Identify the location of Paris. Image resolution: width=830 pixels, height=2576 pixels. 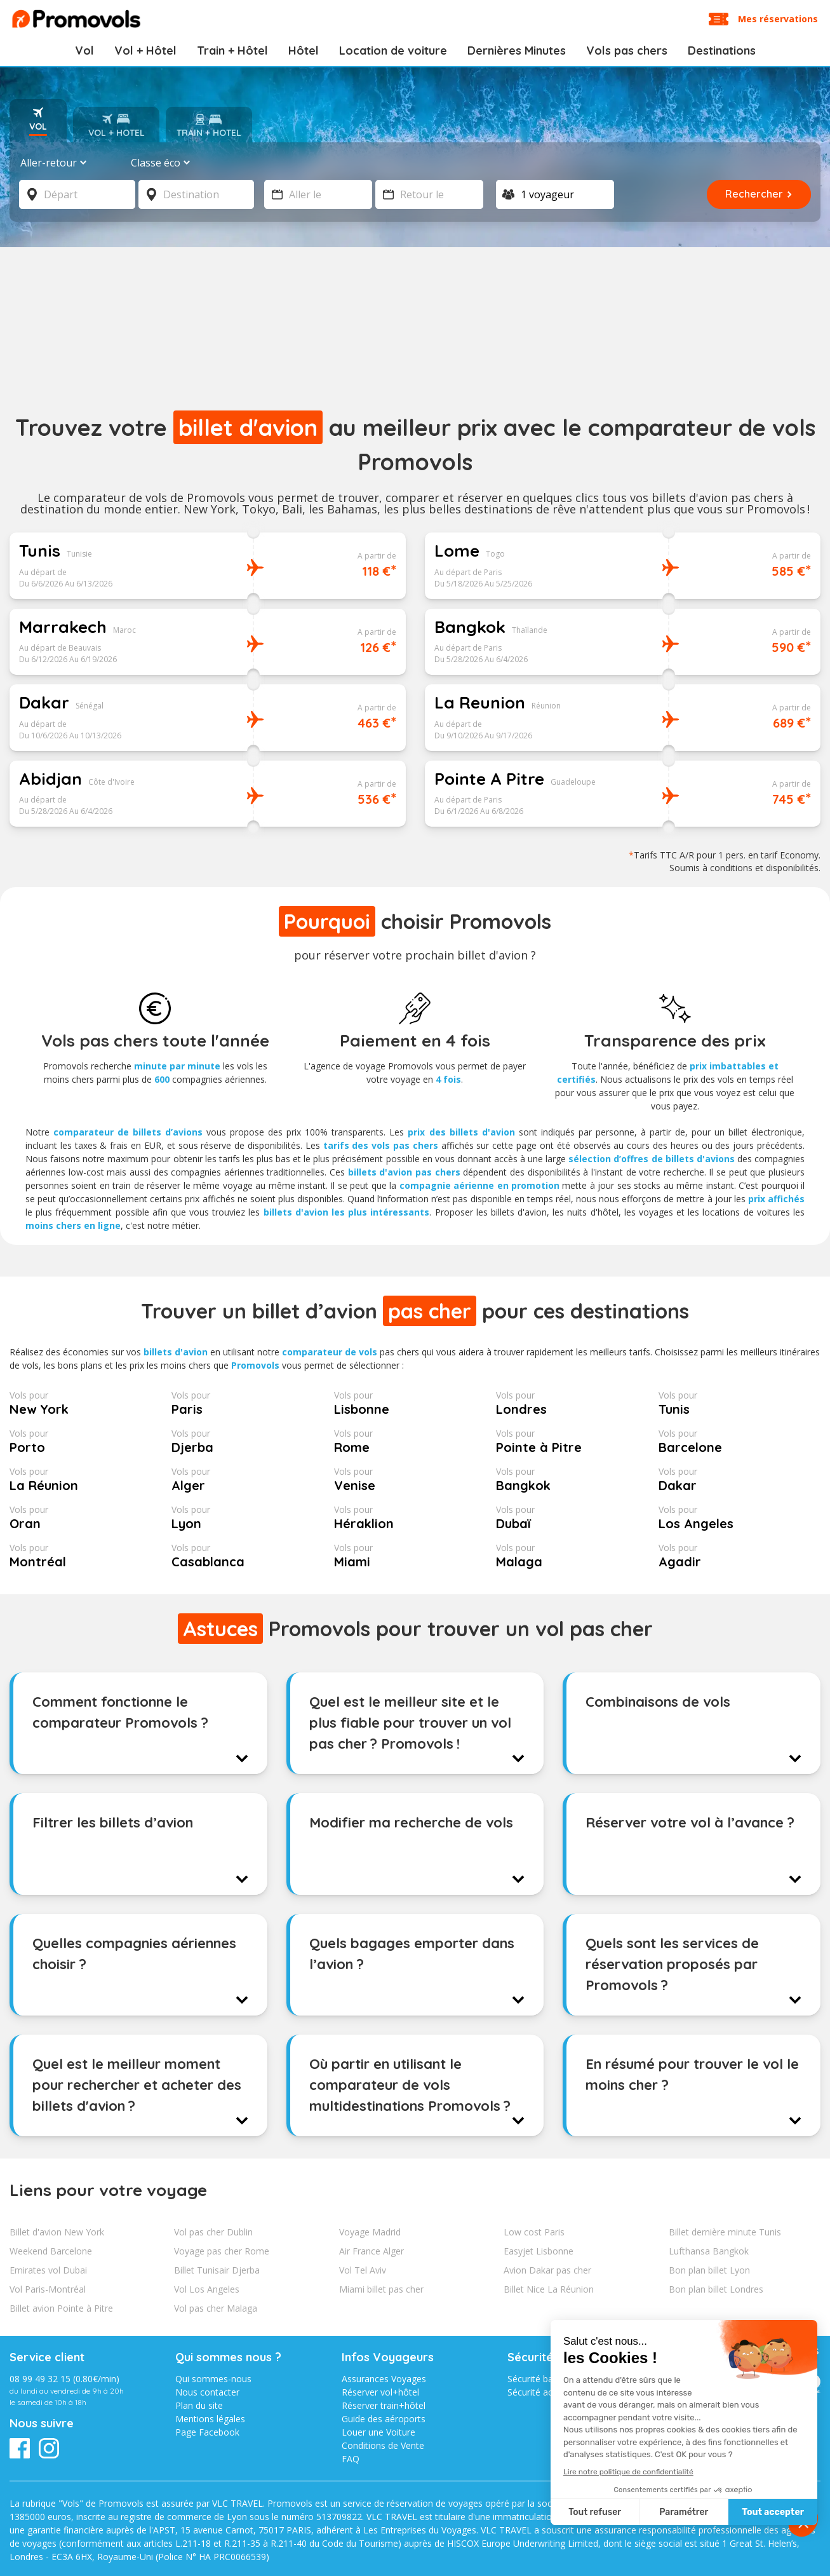
(246, 1404).